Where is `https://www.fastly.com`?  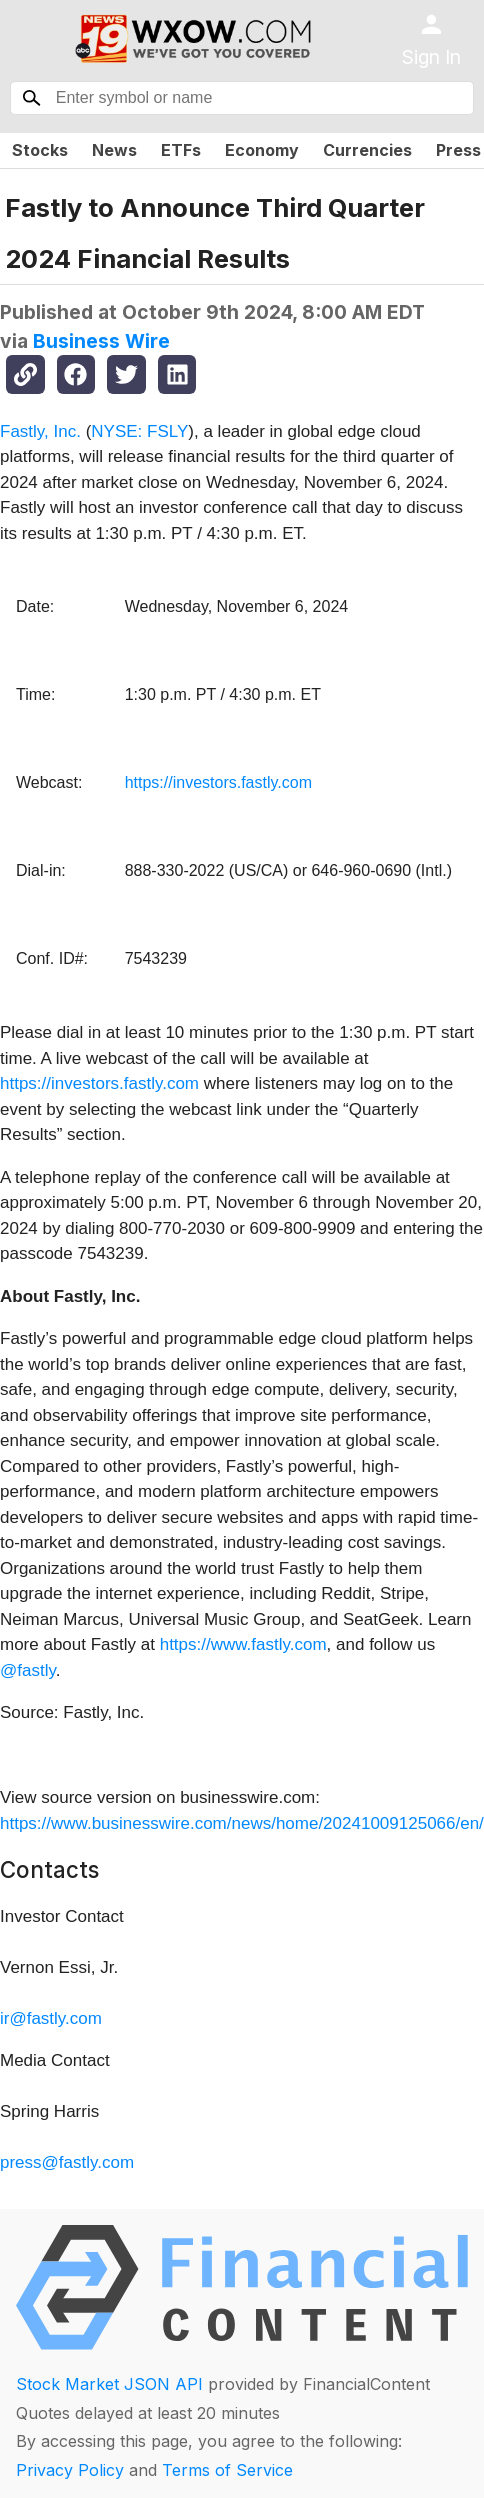
https://www.fastly.com is located at coordinates (243, 1644).